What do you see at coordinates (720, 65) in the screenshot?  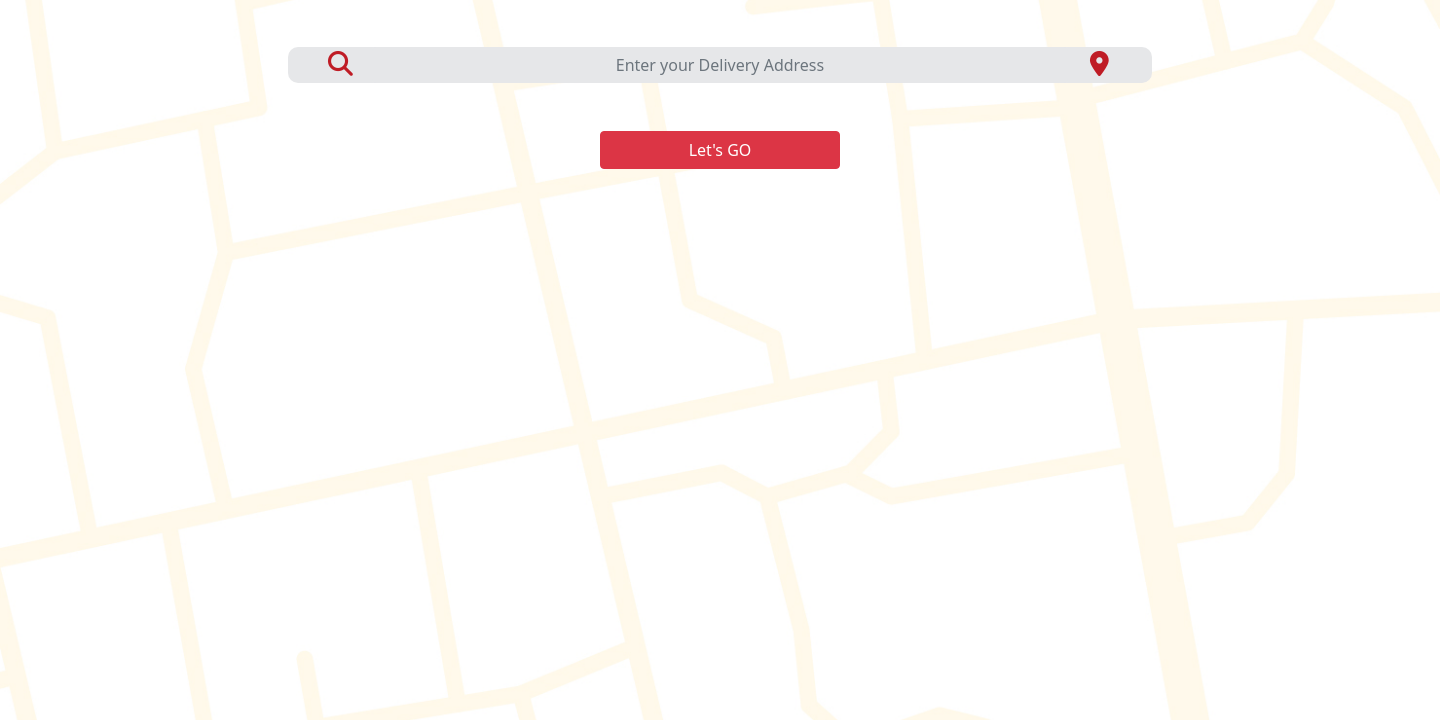 I see `Enter your Delivery Address` at bounding box center [720, 65].